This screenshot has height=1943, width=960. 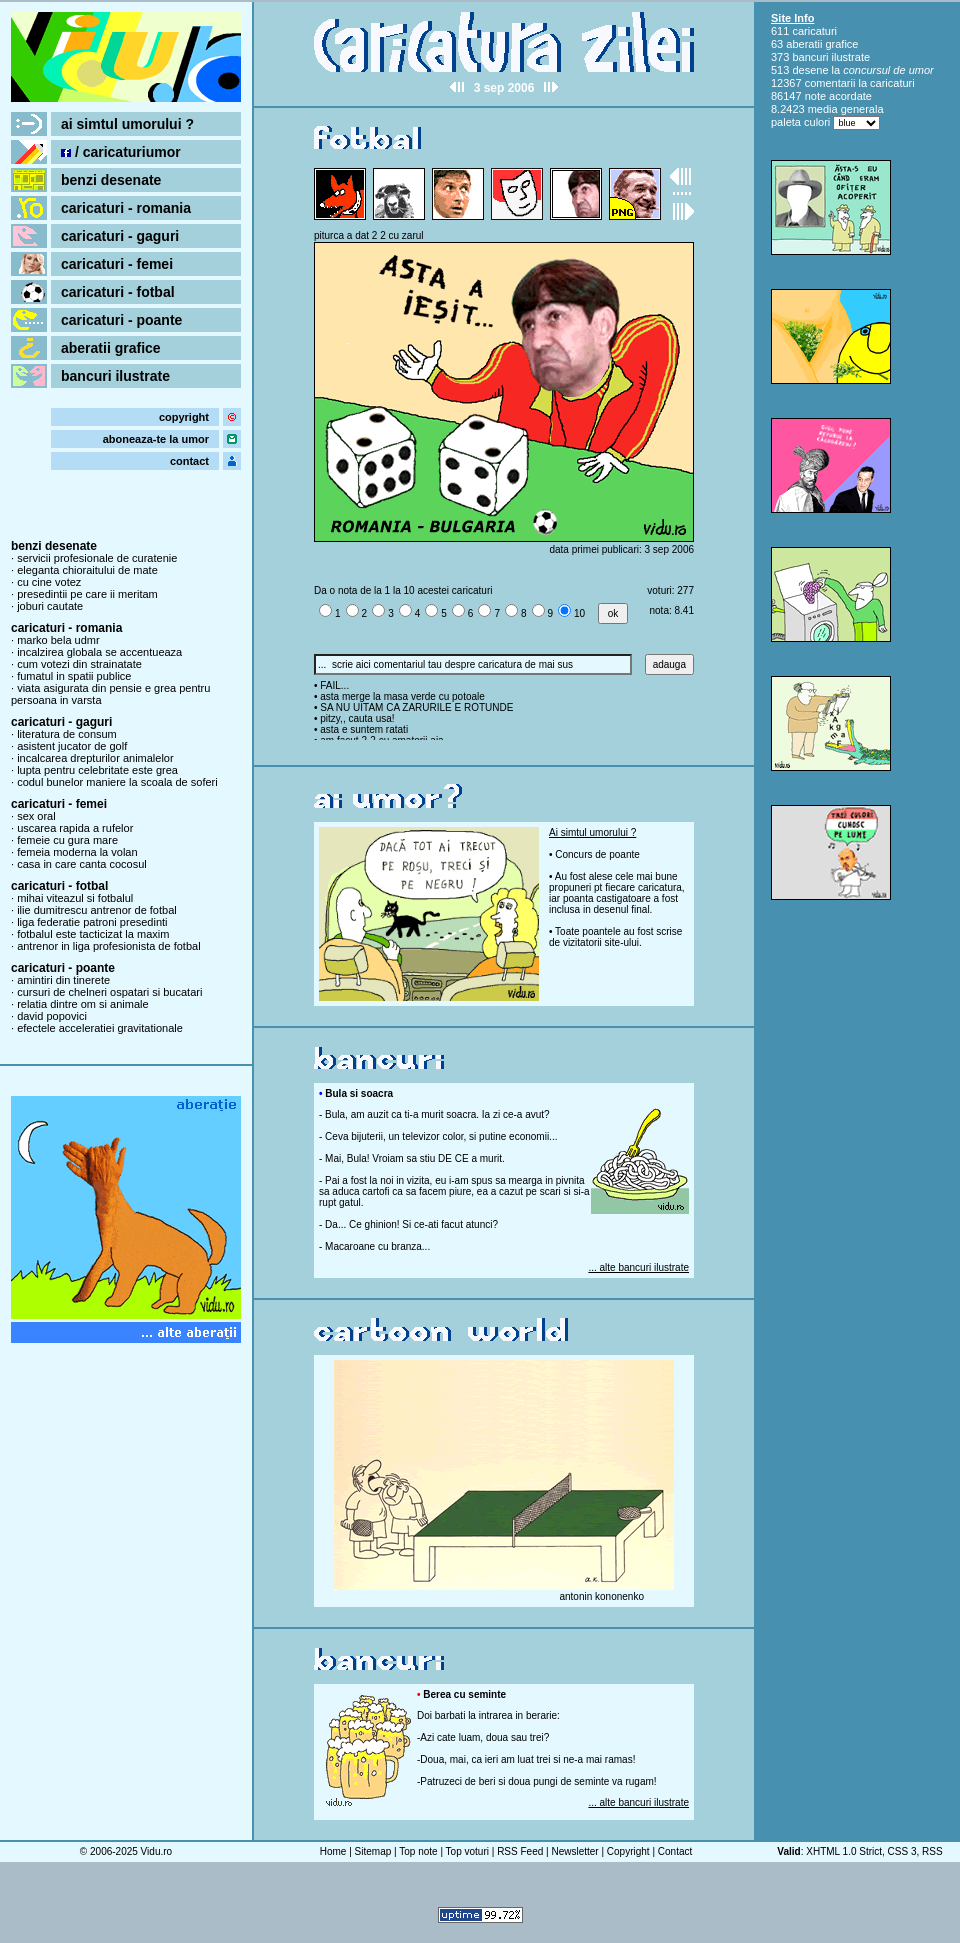 What do you see at coordinates (115, 376) in the screenshot?
I see `bancuri ilustrate` at bounding box center [115, 376].